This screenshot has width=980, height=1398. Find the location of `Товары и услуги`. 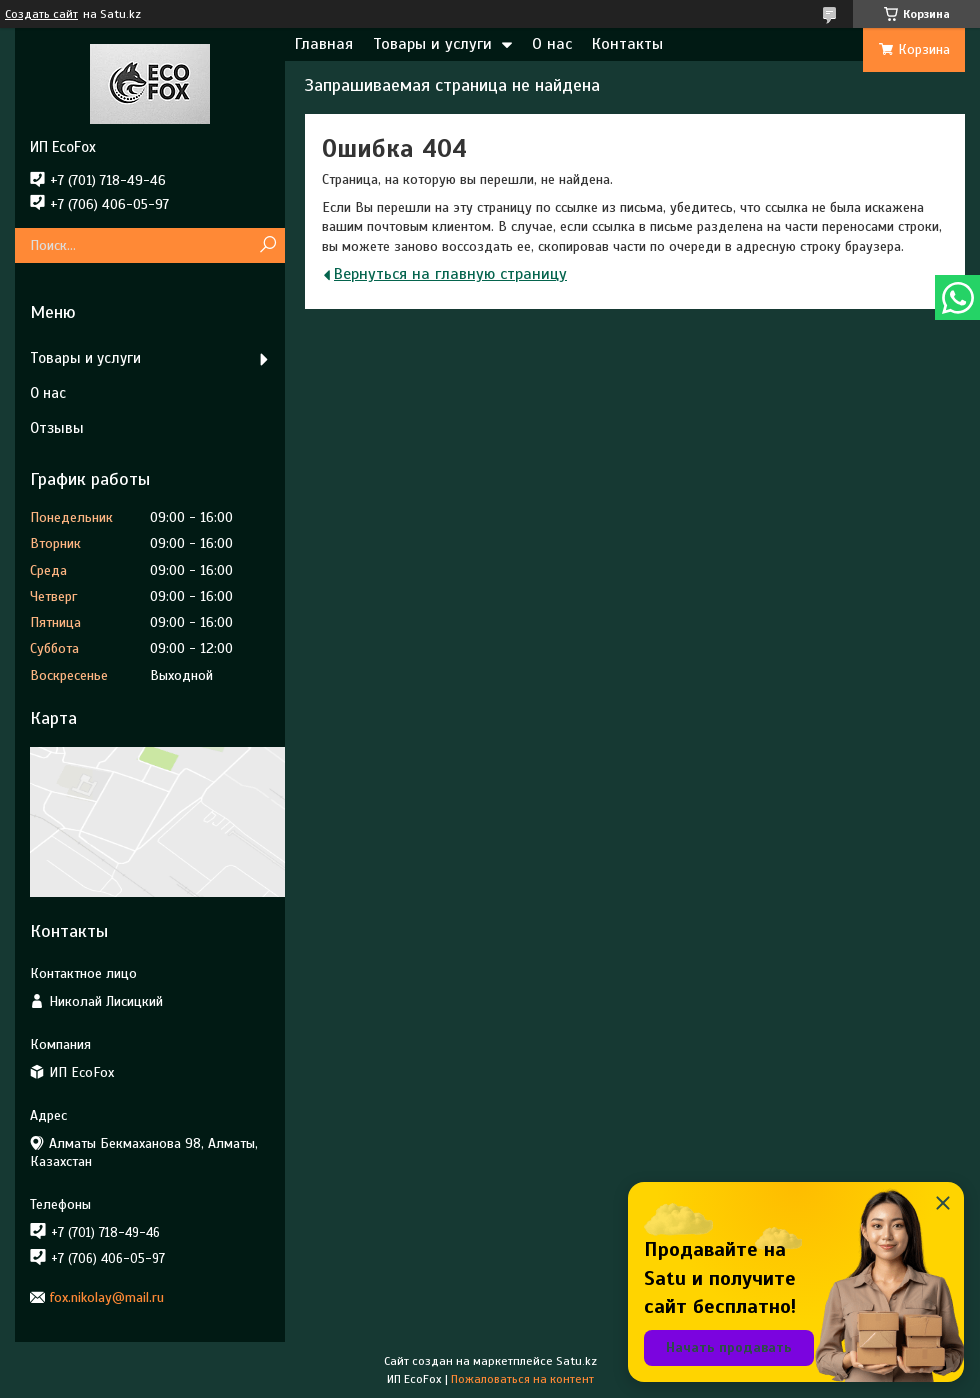

Товары и услуги is located at coordinates (432, 44).